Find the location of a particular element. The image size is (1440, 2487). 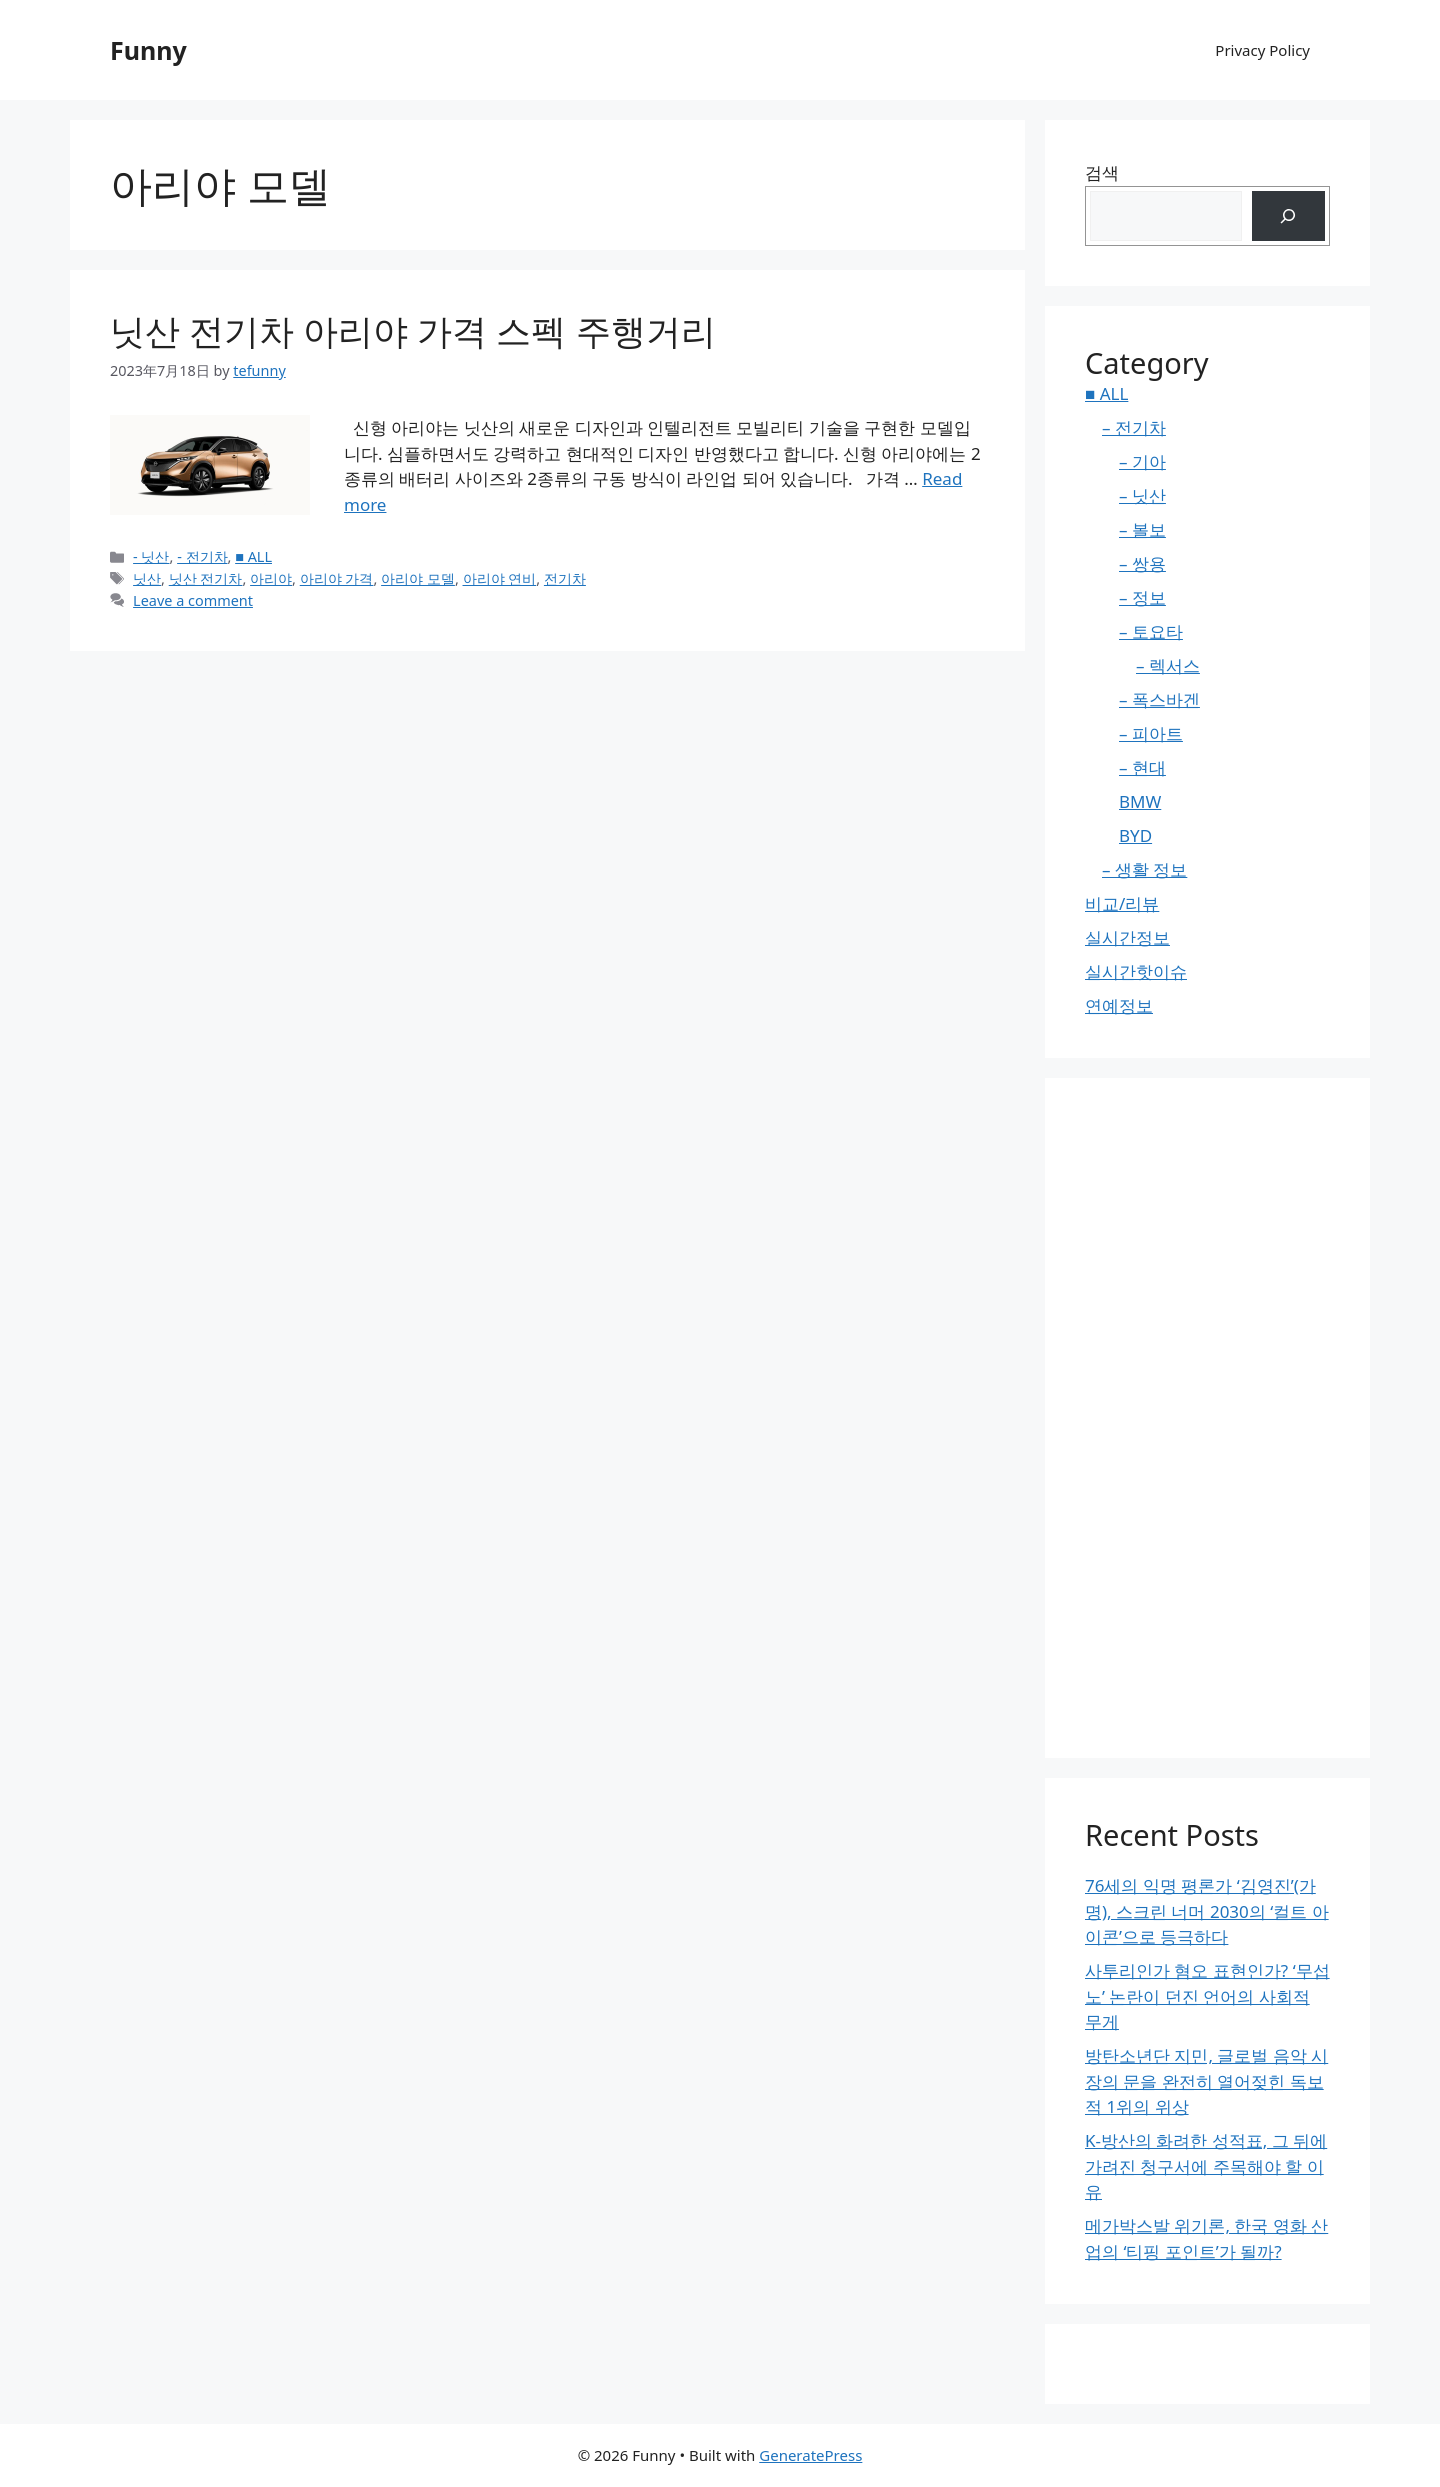

아리야 모델 is located at coordinates (418, 578).